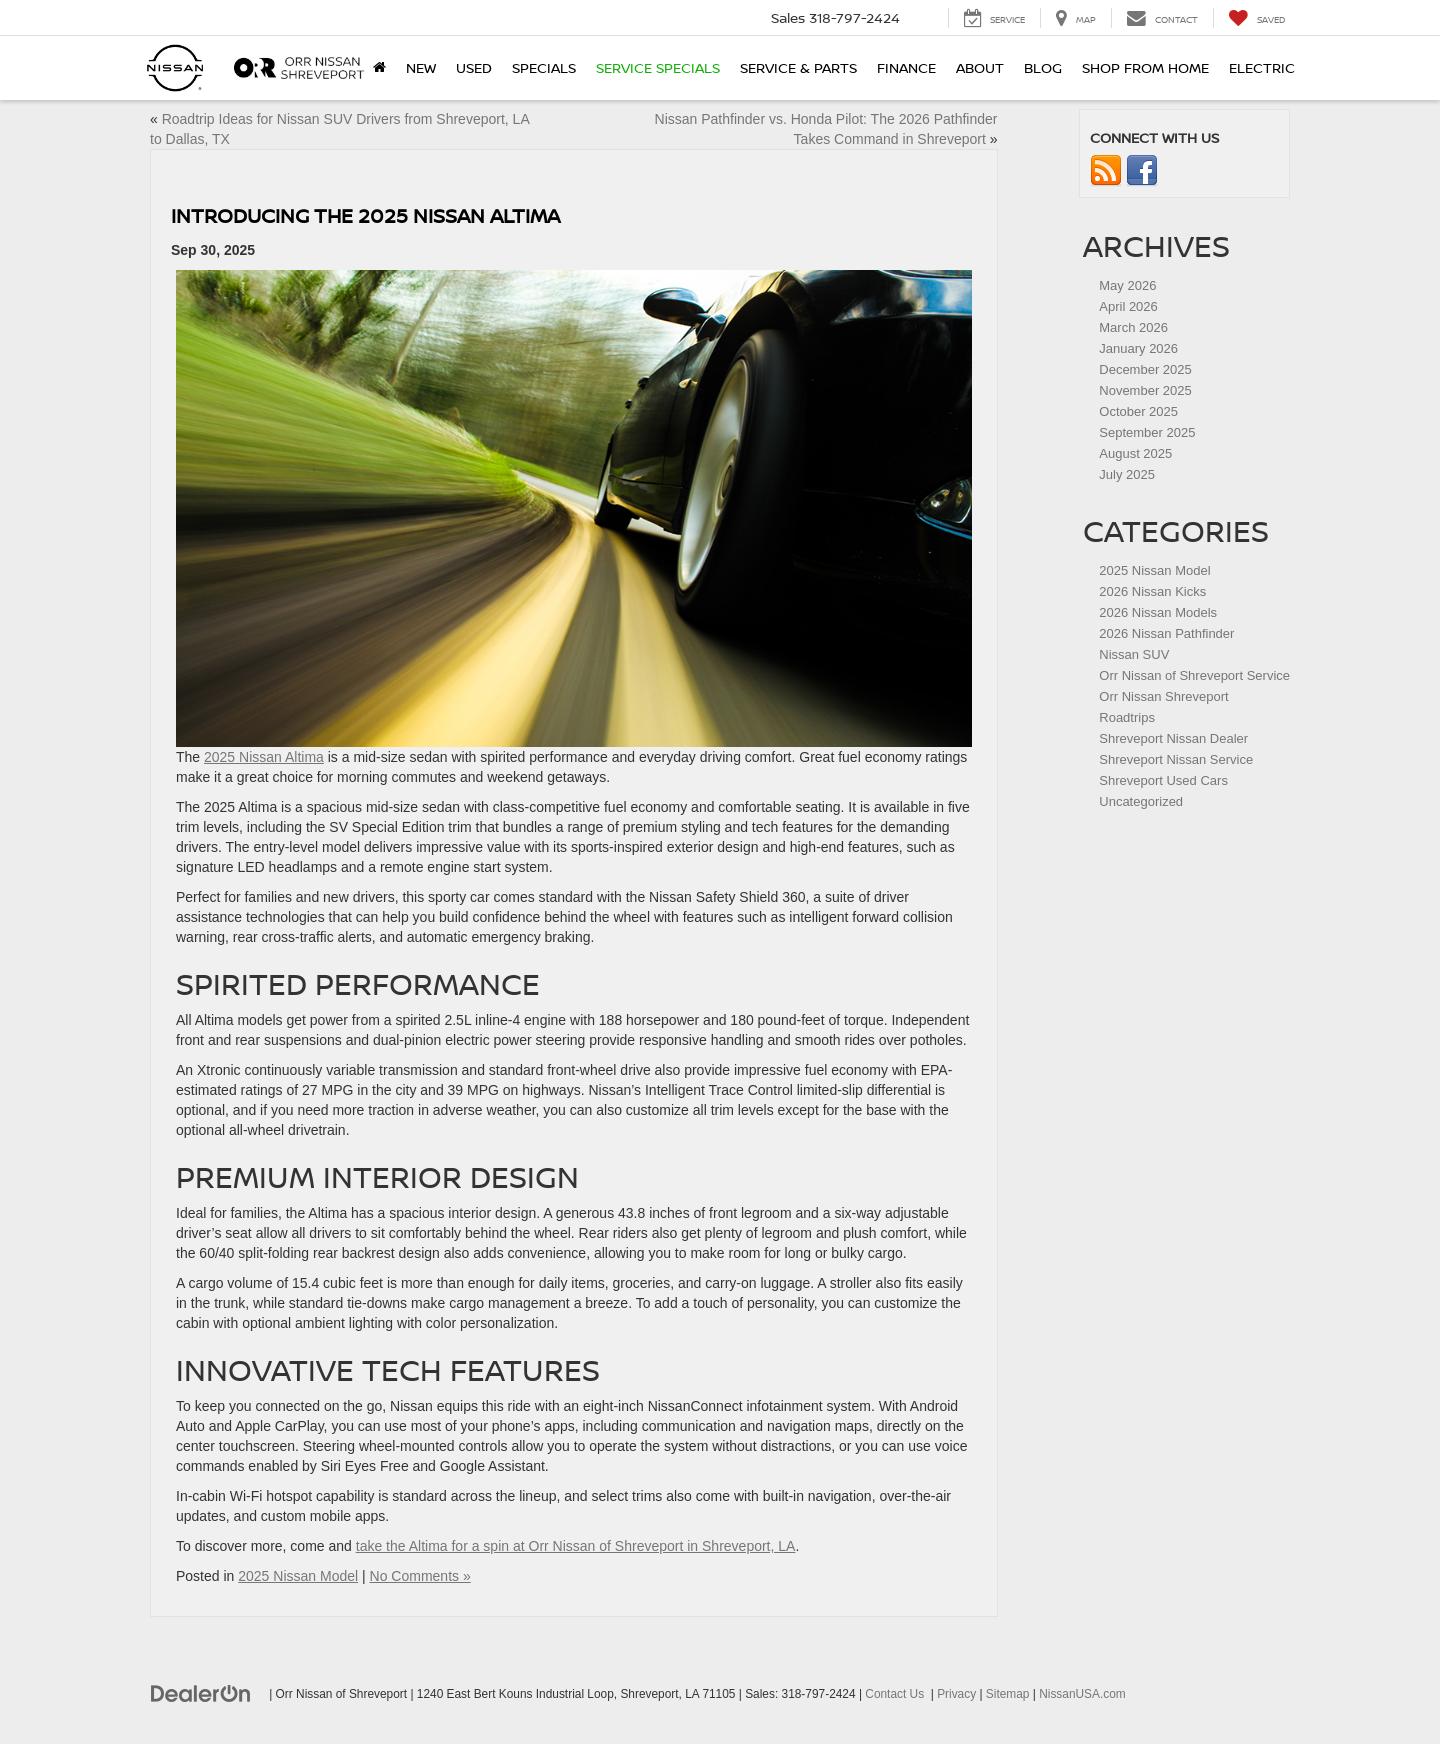 The height and width of the screenshot is (1744, 1440). I want to click on November 2025, so click(1145, 390).